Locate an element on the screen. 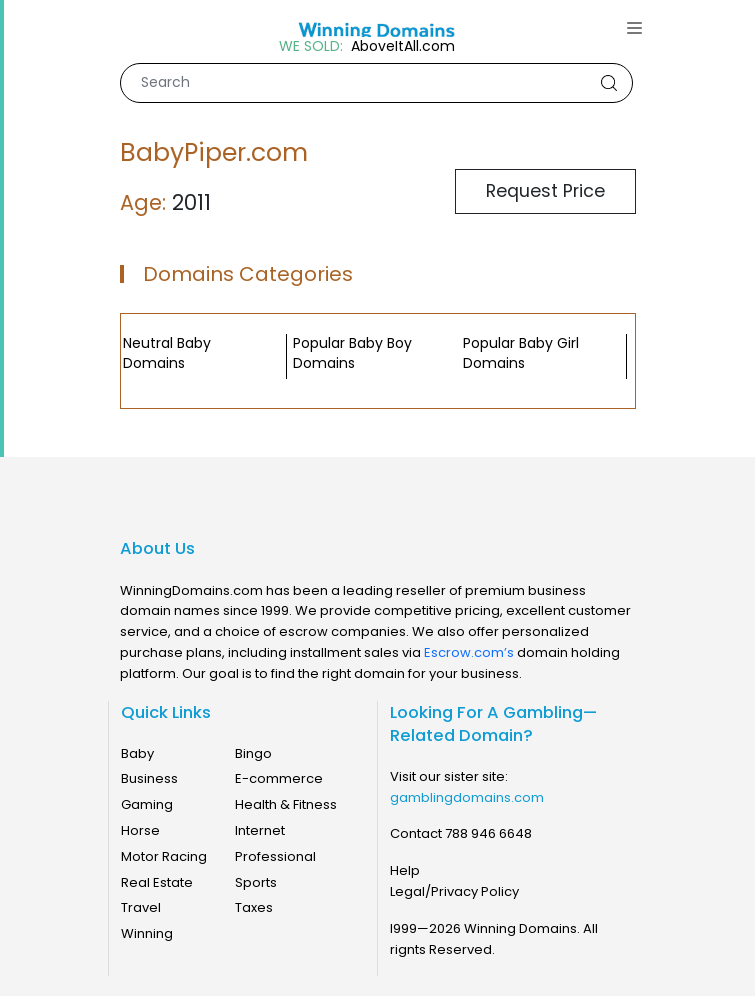  Legal/Privacy Policy is located at coordinates (454, 891).